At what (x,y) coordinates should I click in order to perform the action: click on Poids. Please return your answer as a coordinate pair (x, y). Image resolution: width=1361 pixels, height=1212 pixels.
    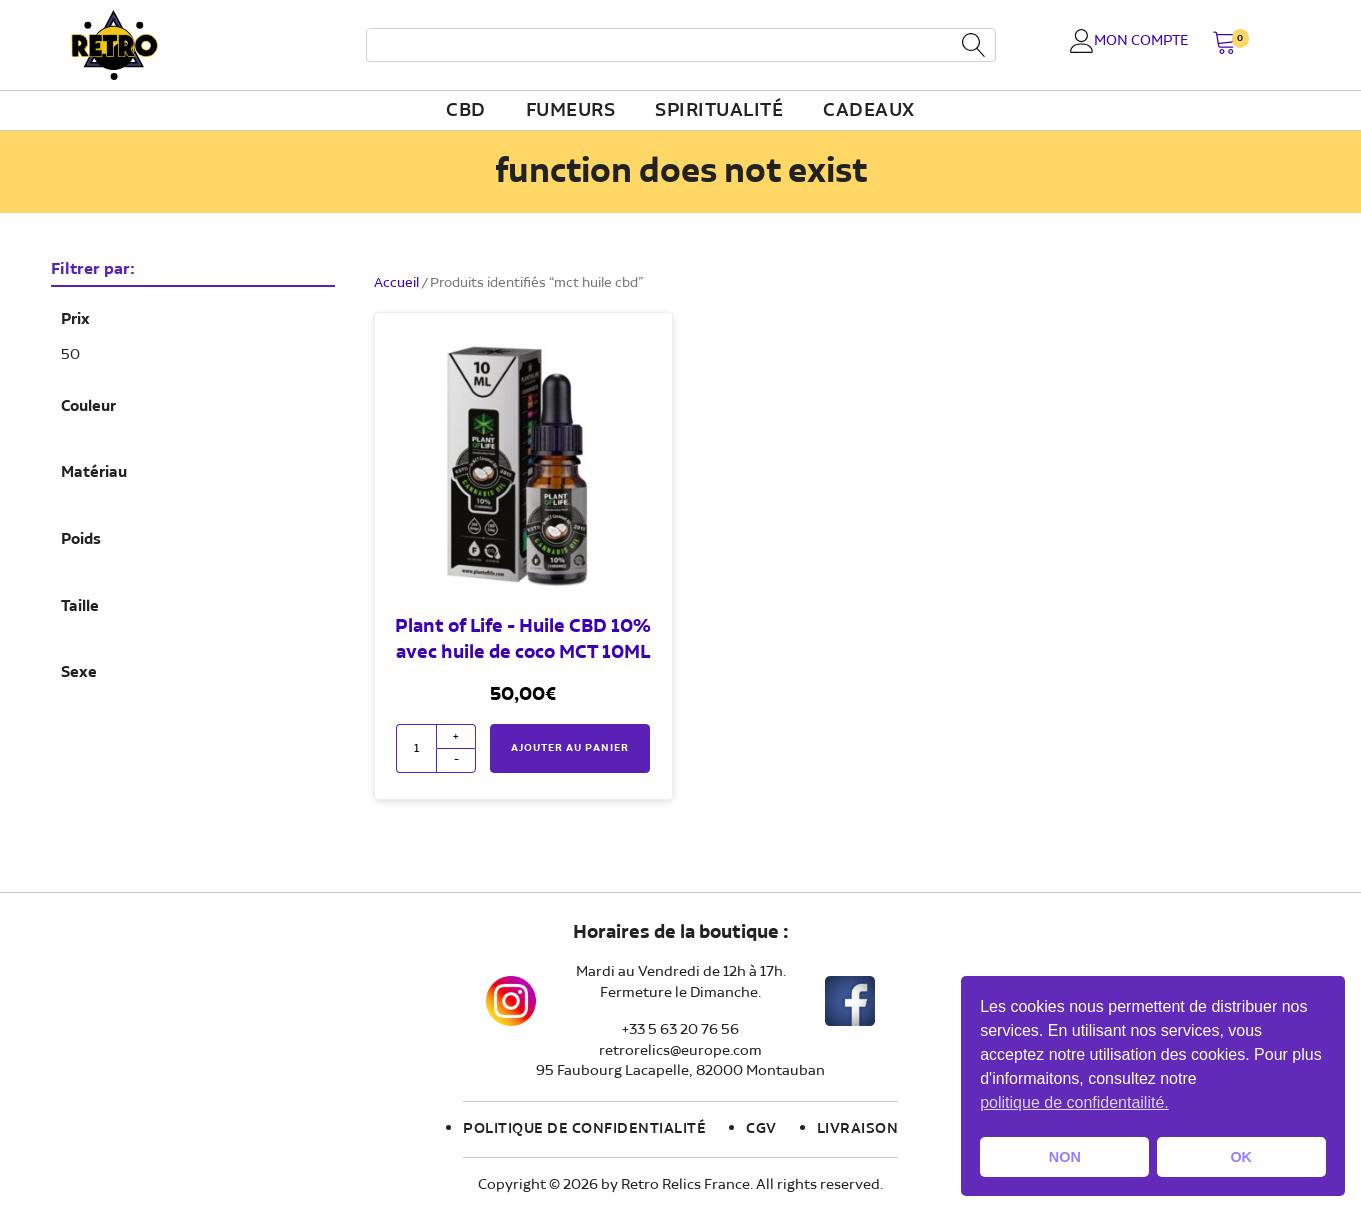
    Looking at the image, I should click on (81, 540).